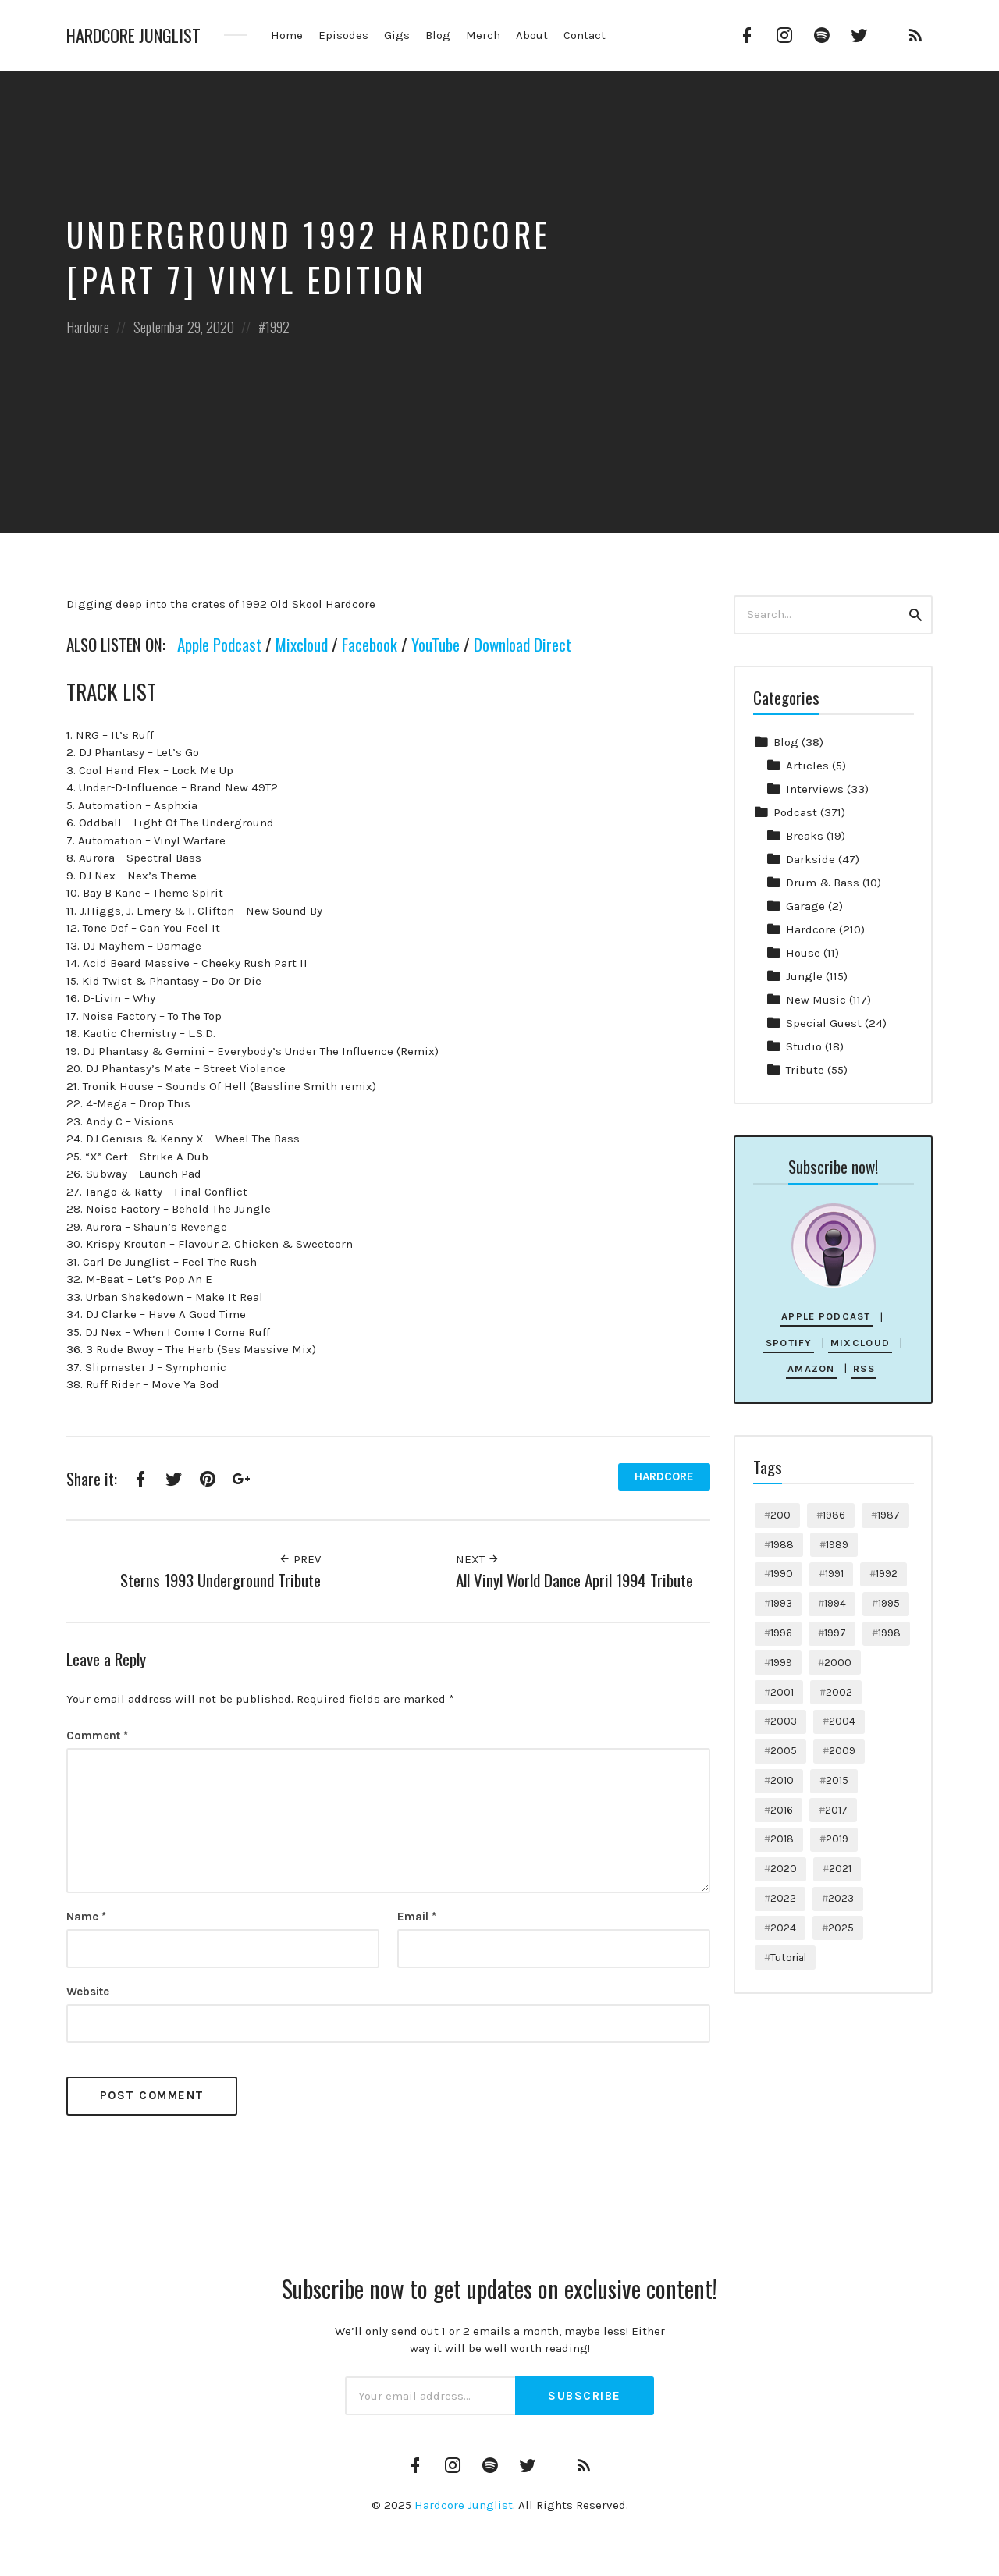 Image resolution: width=999 pixels, height=2576 pixels. I want to click on 2009, so click(842, 1751).